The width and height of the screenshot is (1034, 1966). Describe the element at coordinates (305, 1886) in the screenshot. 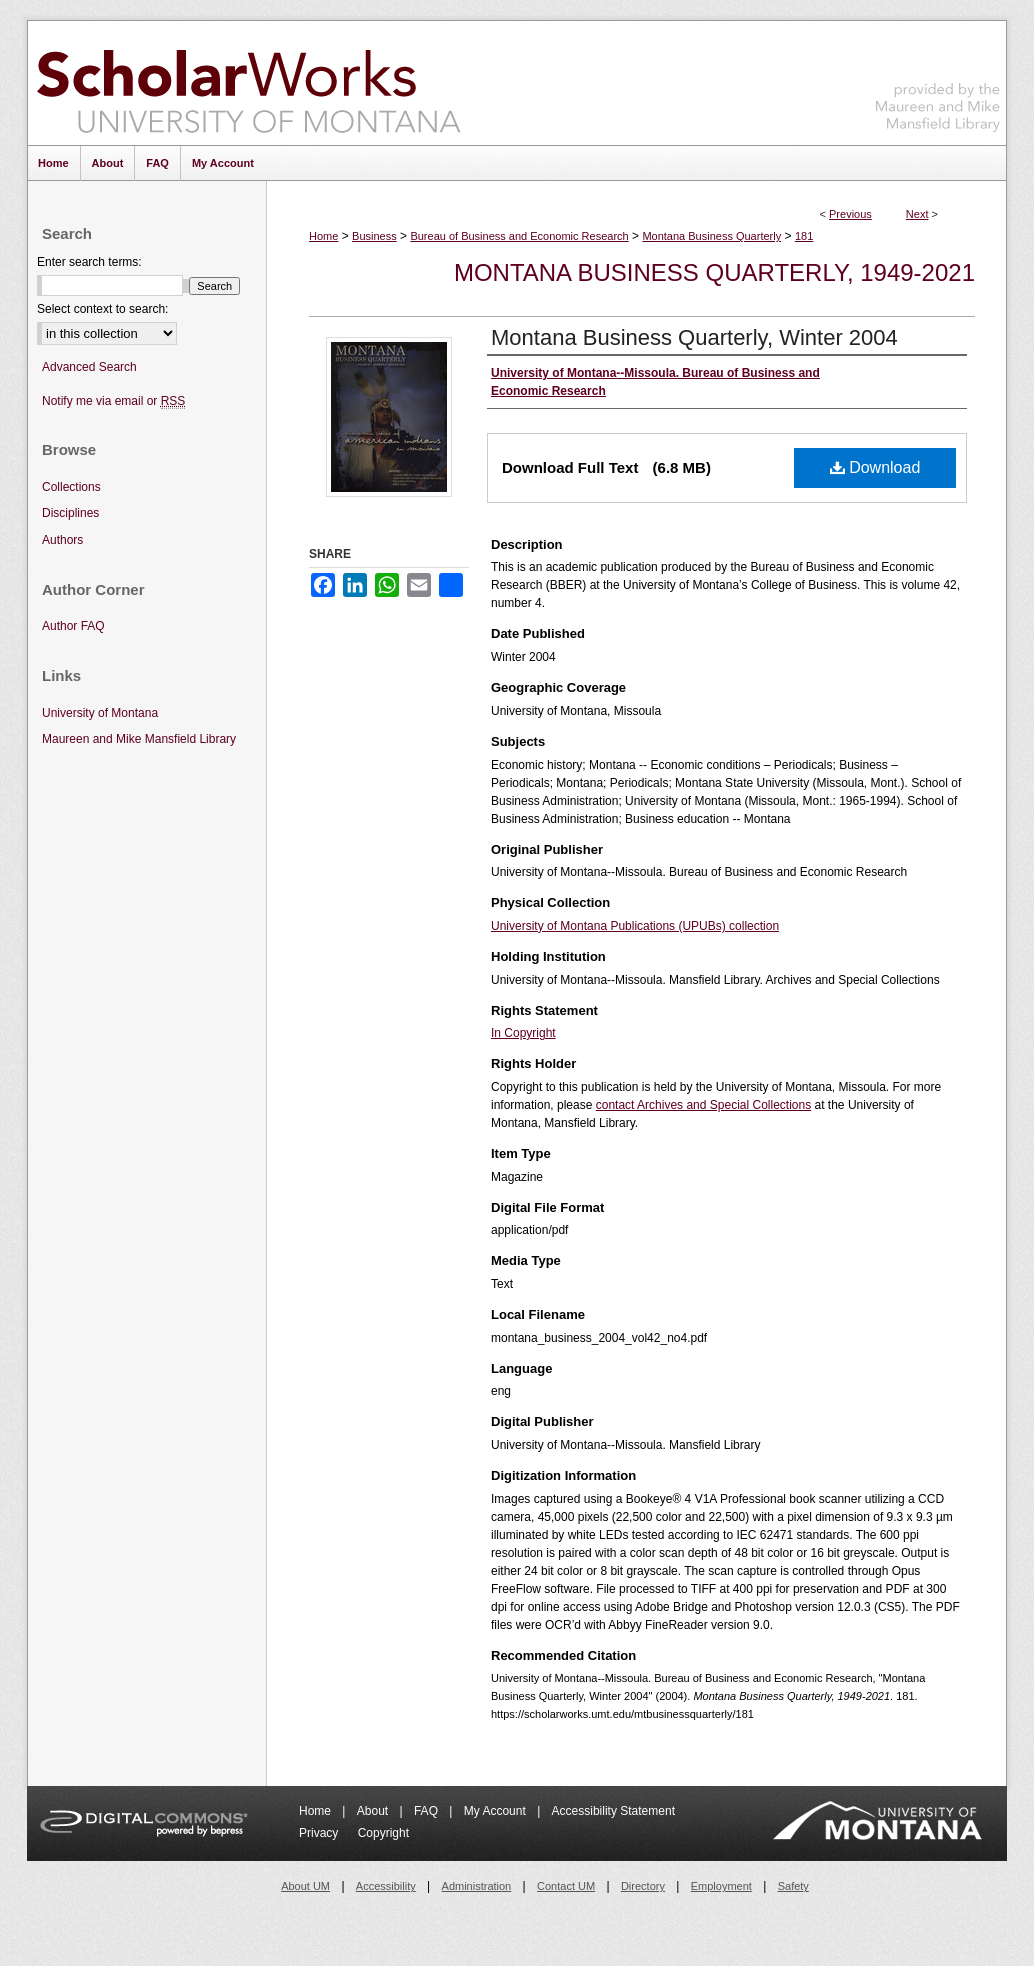

I see `About UM` at that location.